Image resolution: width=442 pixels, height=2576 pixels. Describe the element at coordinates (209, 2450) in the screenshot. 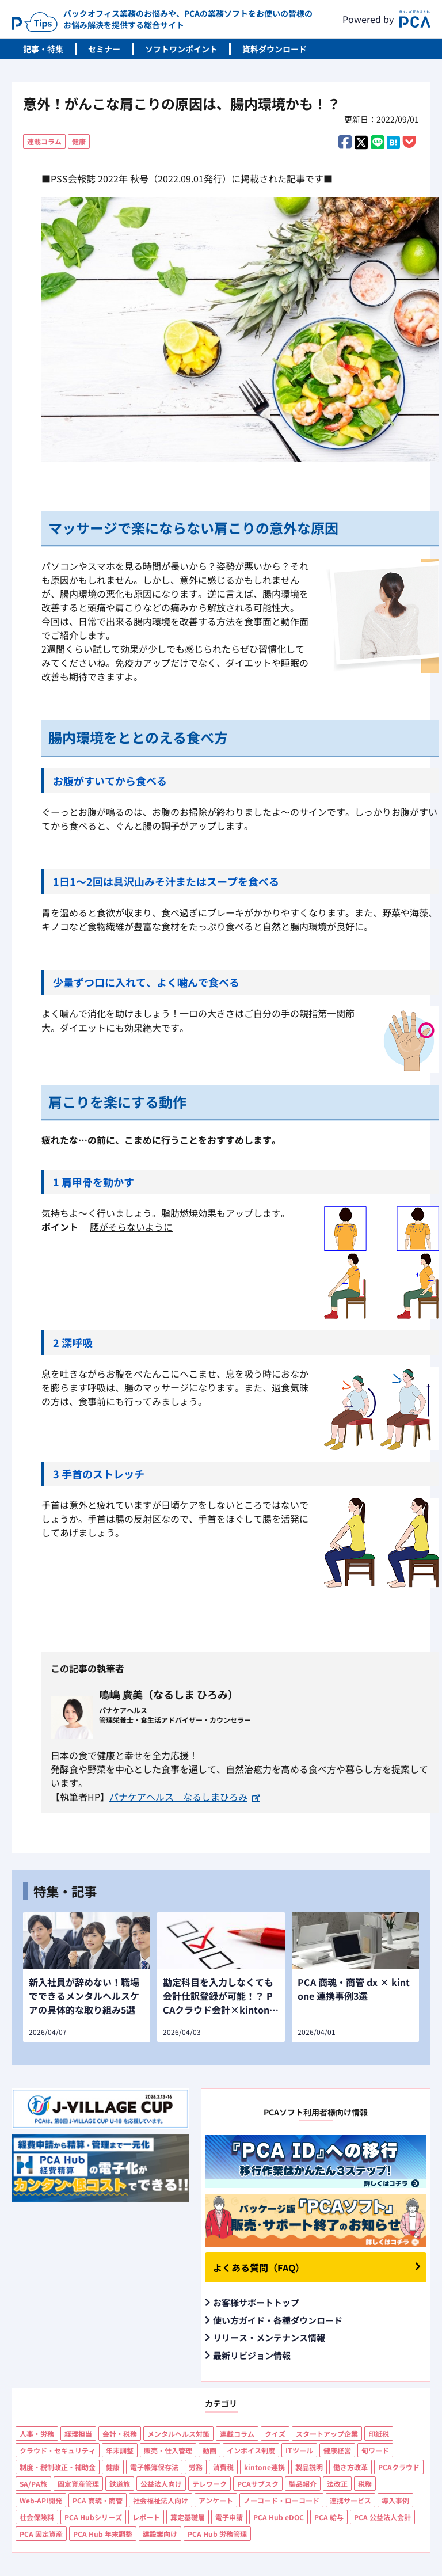

I see `動画` at that location.